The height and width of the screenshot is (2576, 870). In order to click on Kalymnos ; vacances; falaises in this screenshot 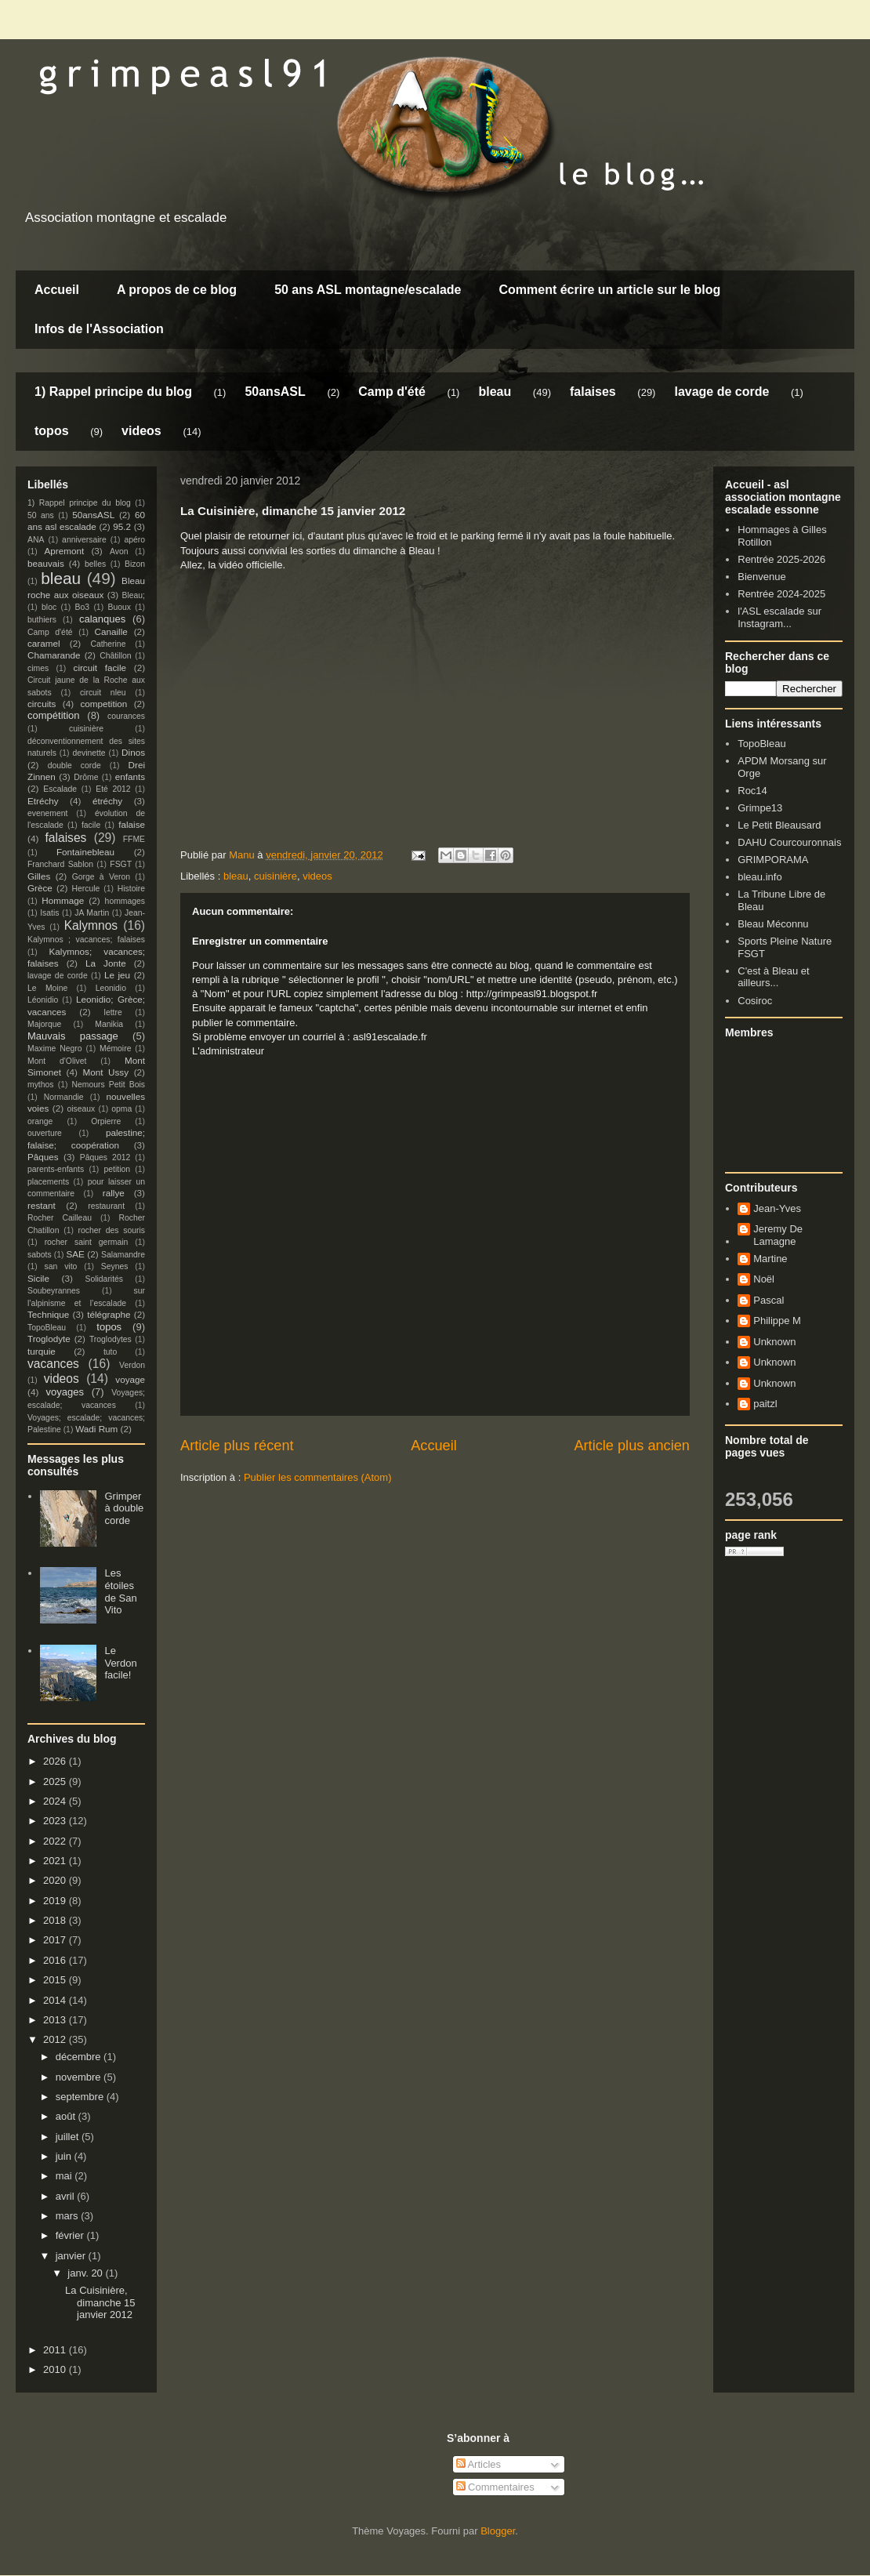, I will do `click(86, 939)`.